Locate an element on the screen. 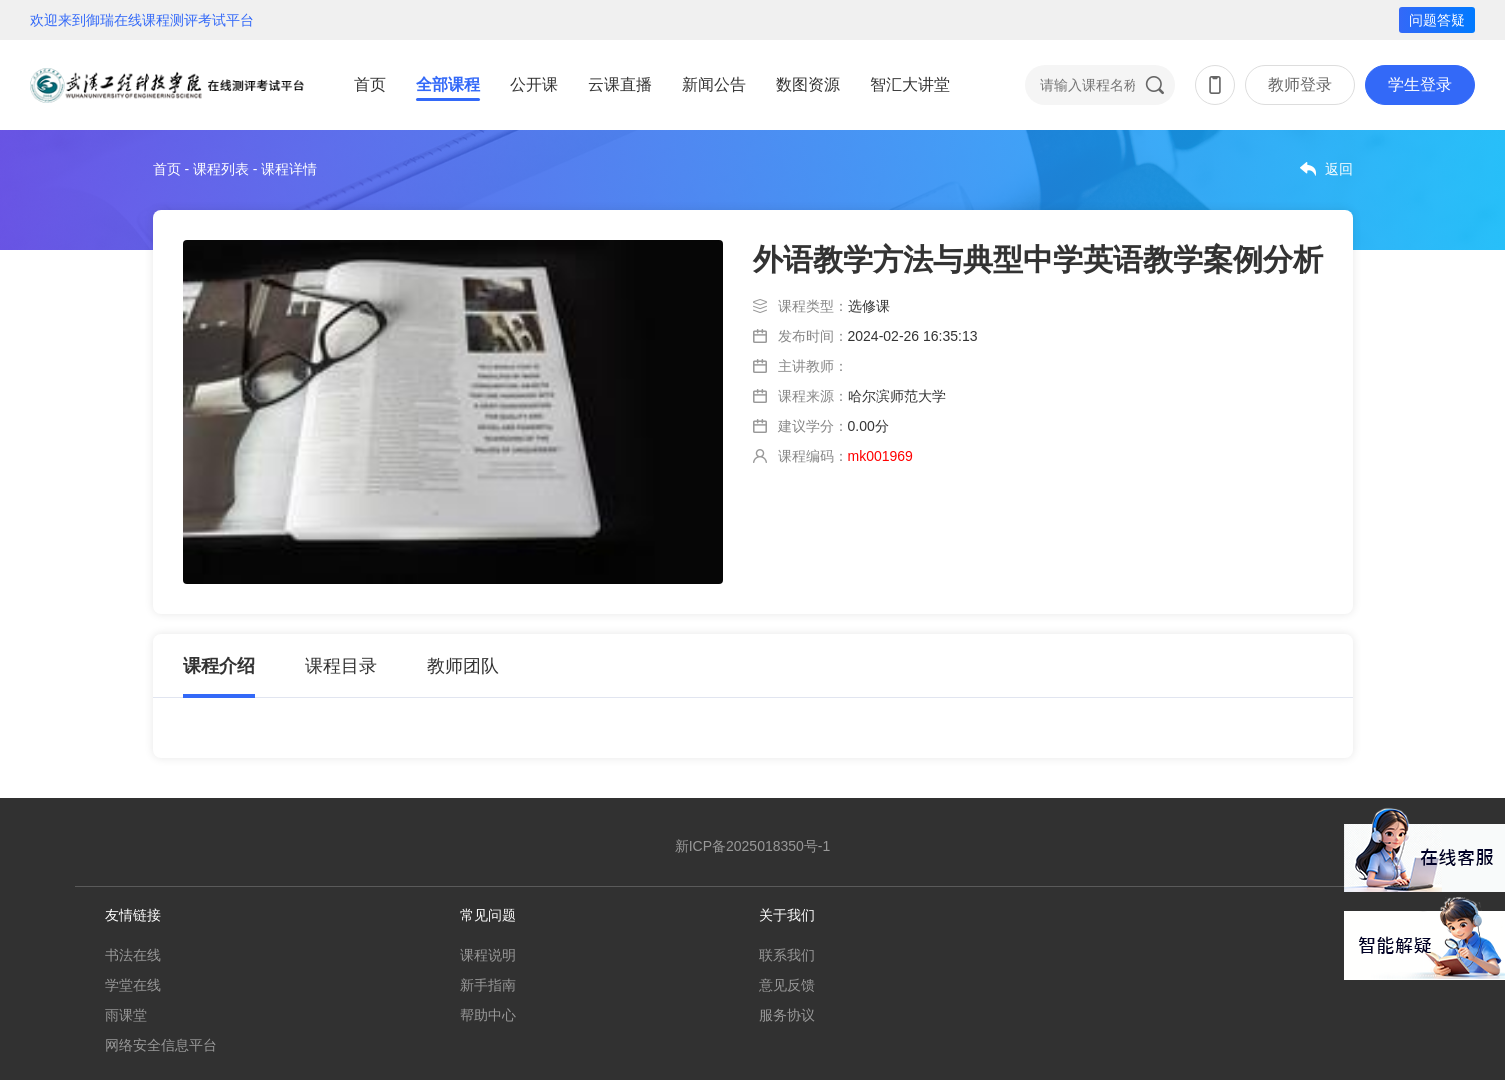 This screenshot has height=1080, width=1505. 意见反馈 is located at coordinates (787, 985).